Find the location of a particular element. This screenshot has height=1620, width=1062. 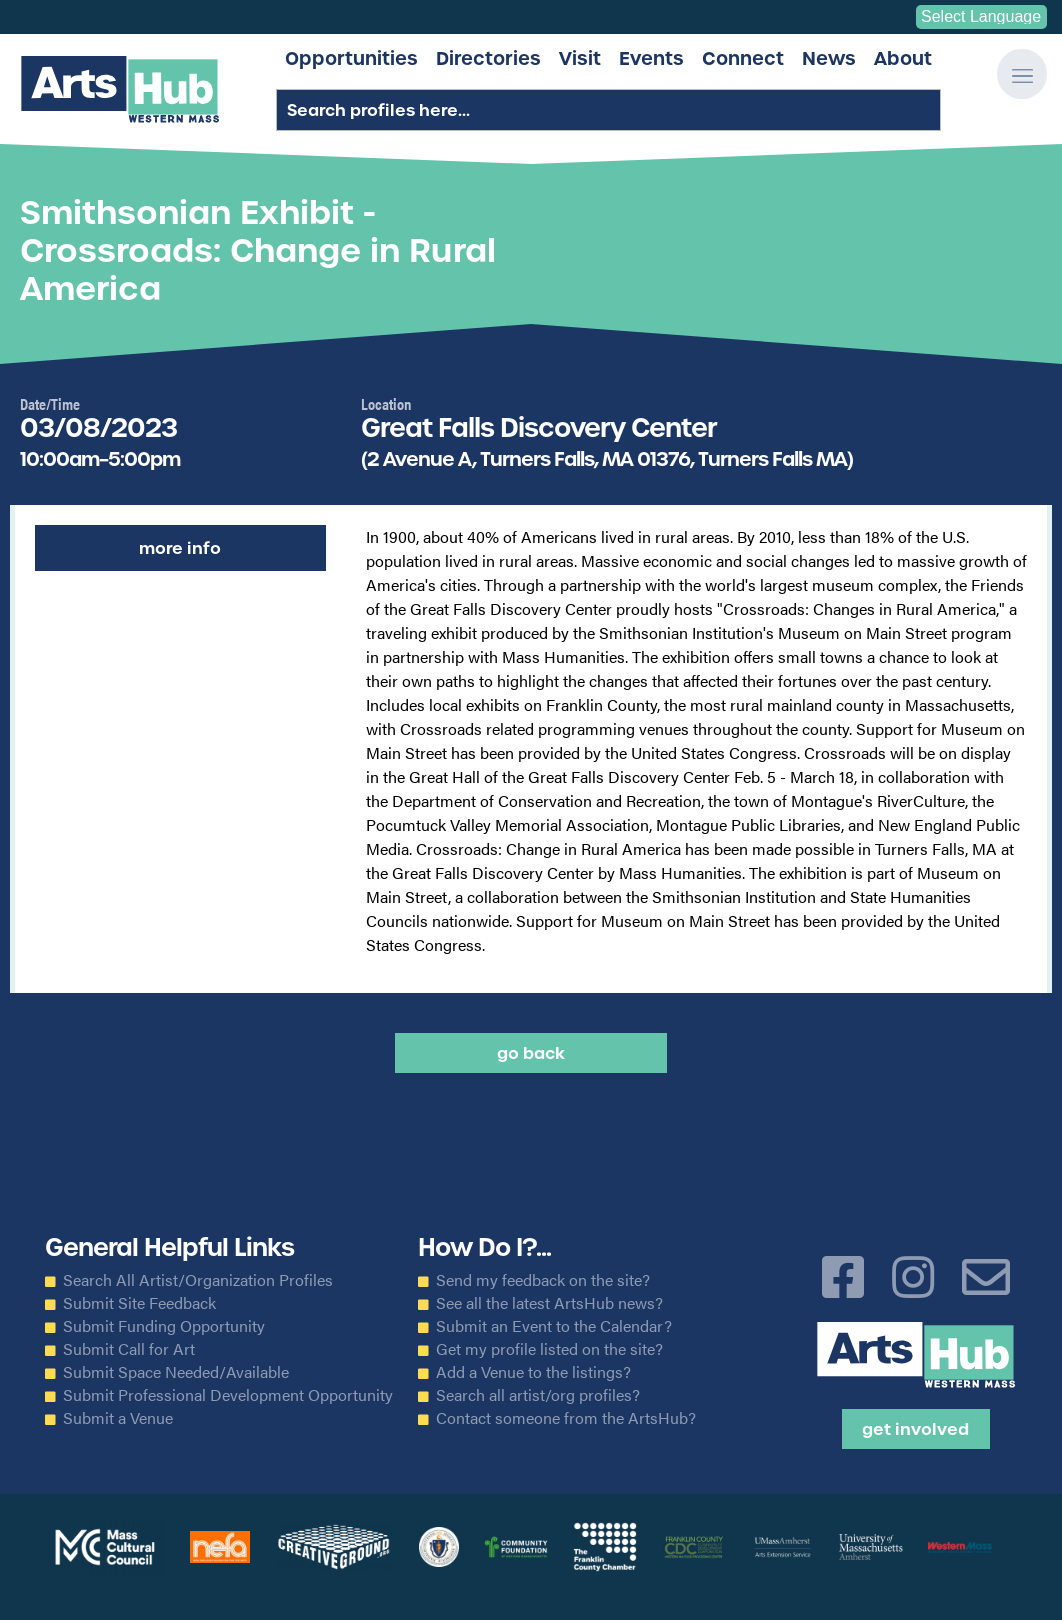

Submit Call for Art is located at coordinates (129, 1349).